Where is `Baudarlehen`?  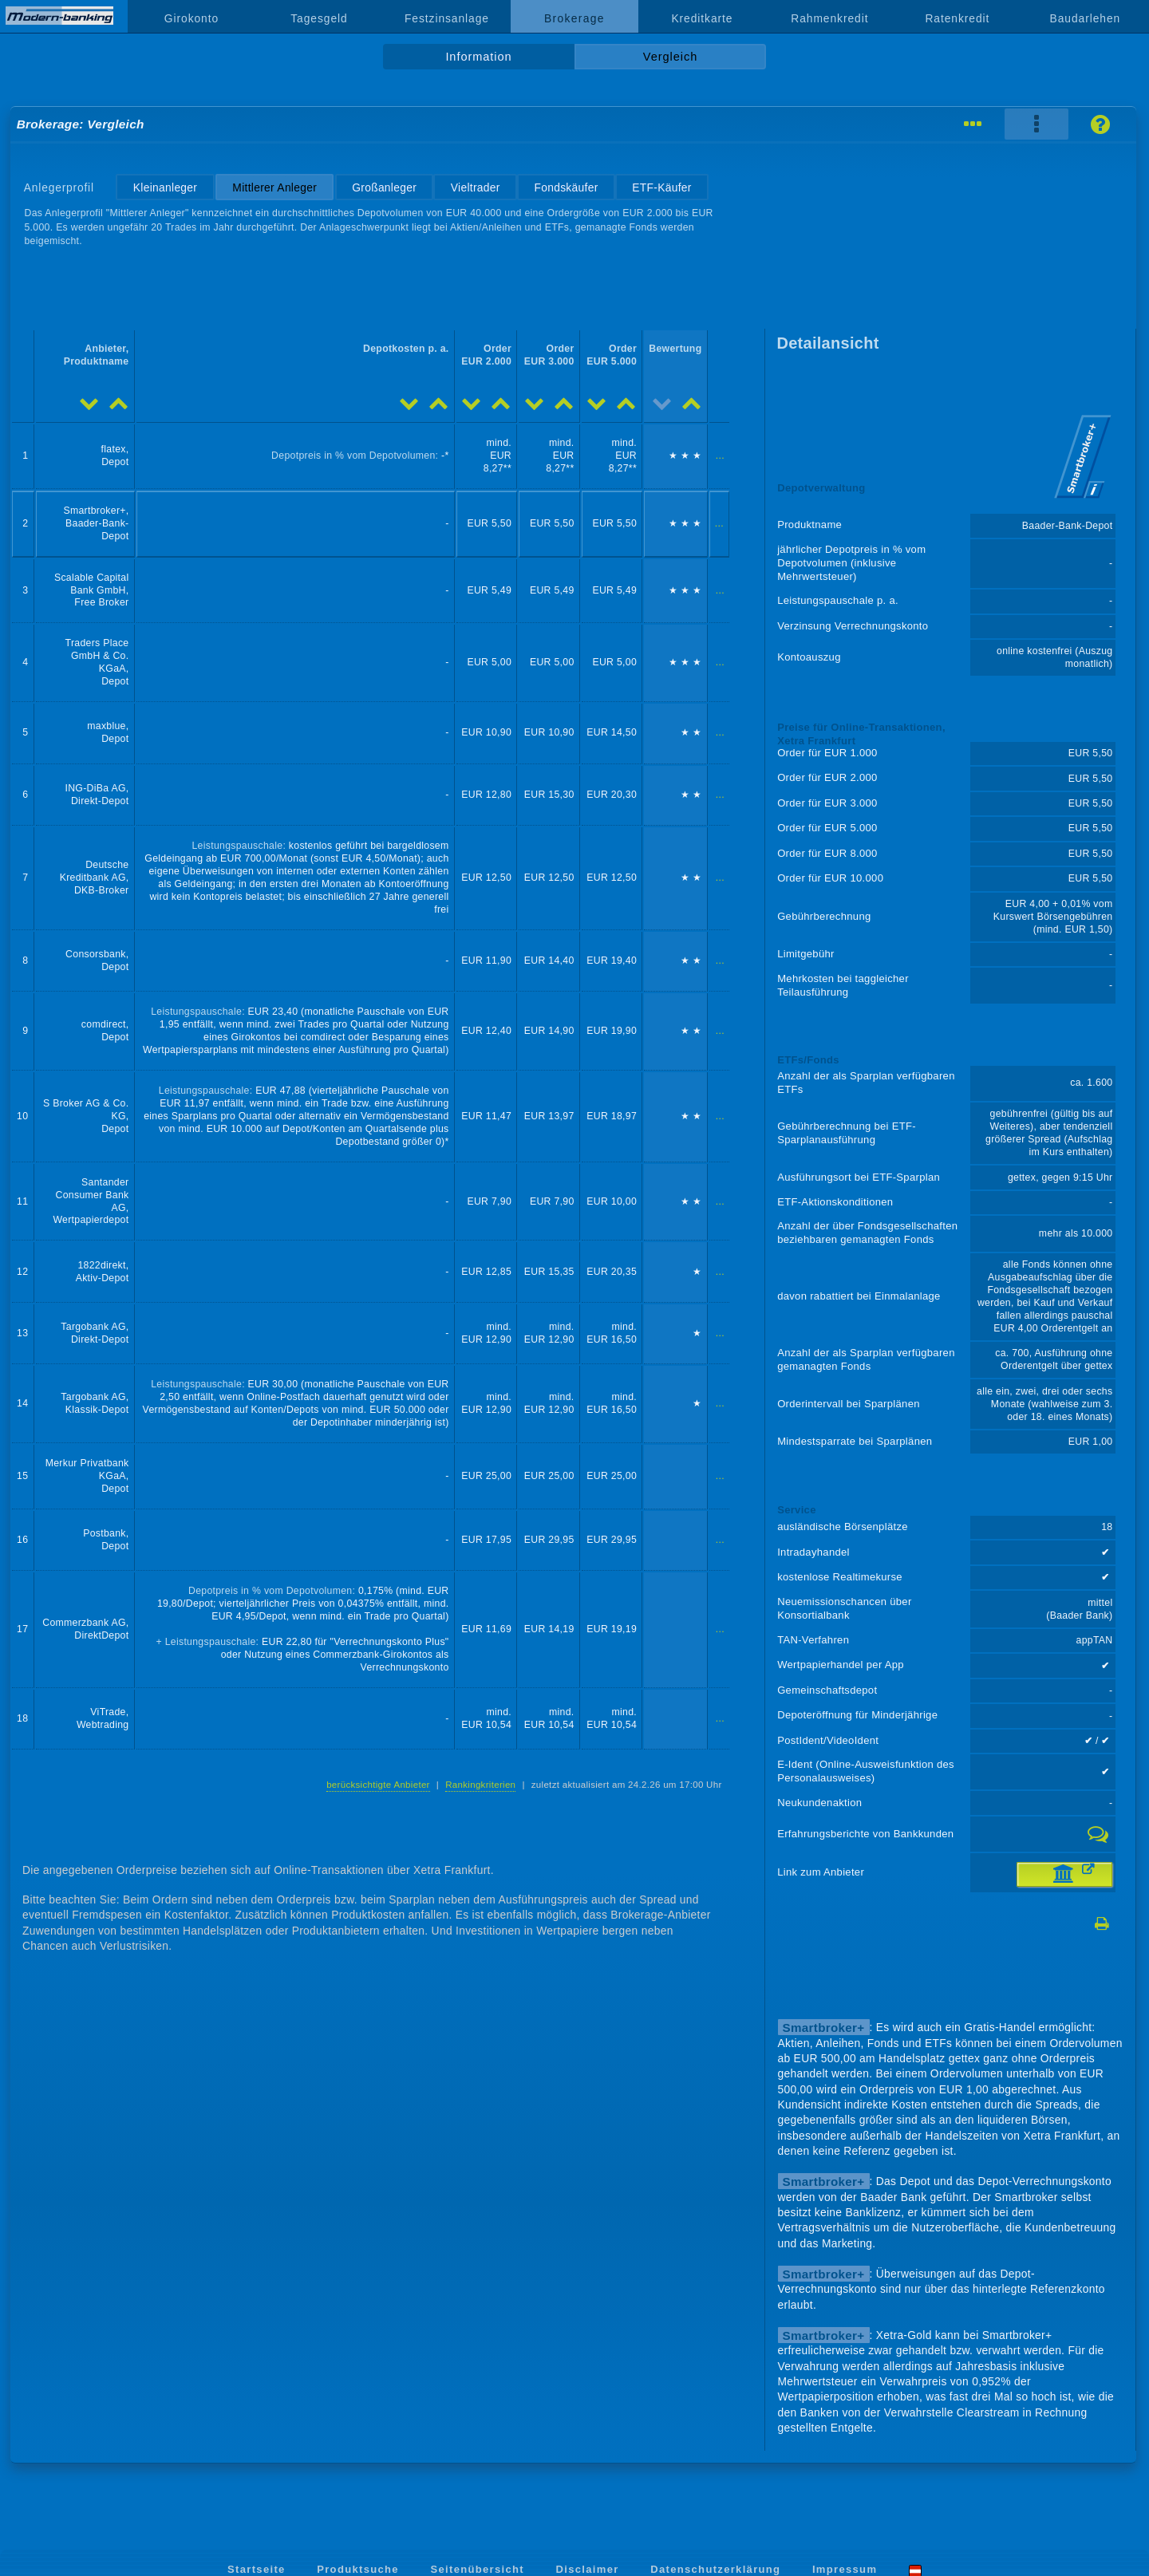 Baudarlehen is located at coordinates (1085, 18).